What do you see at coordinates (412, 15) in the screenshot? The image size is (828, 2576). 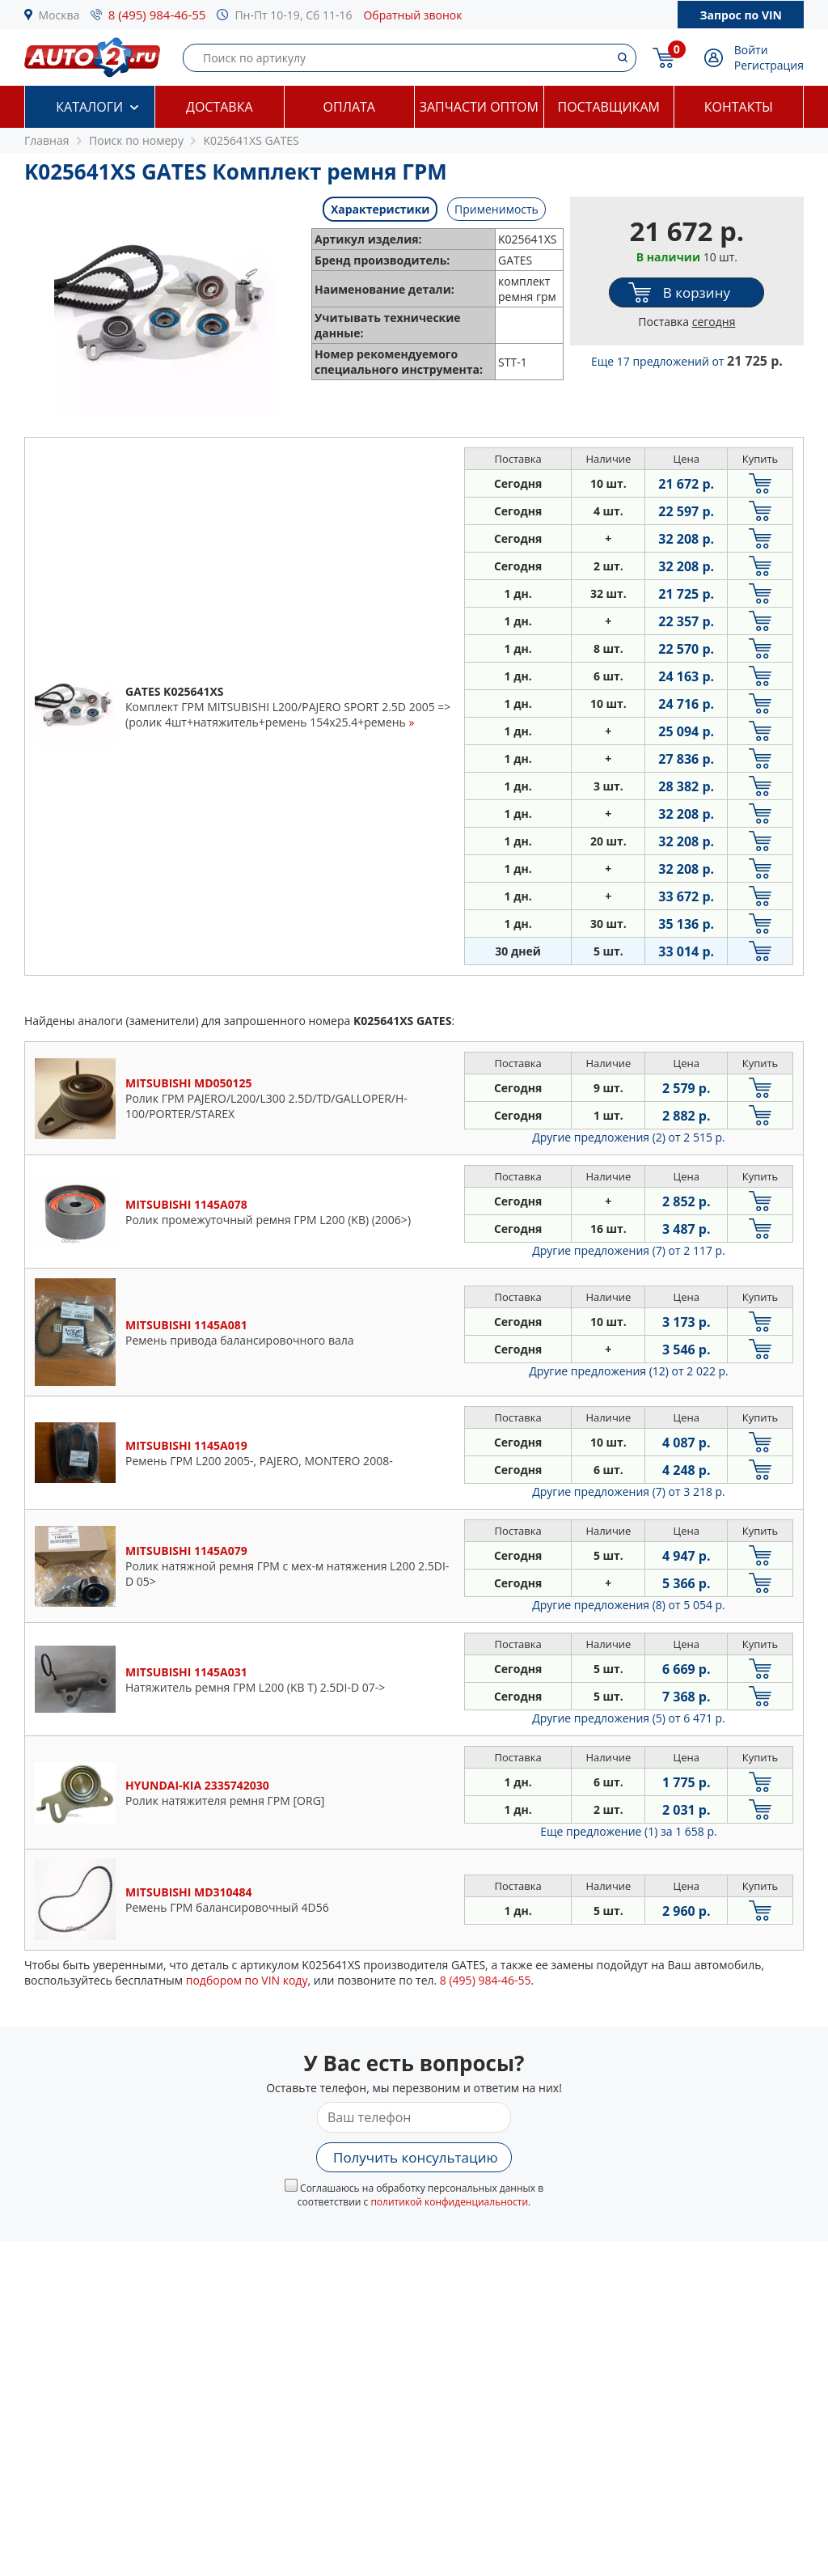 I see `Обратный звонок` at bounding box center [412, 15].